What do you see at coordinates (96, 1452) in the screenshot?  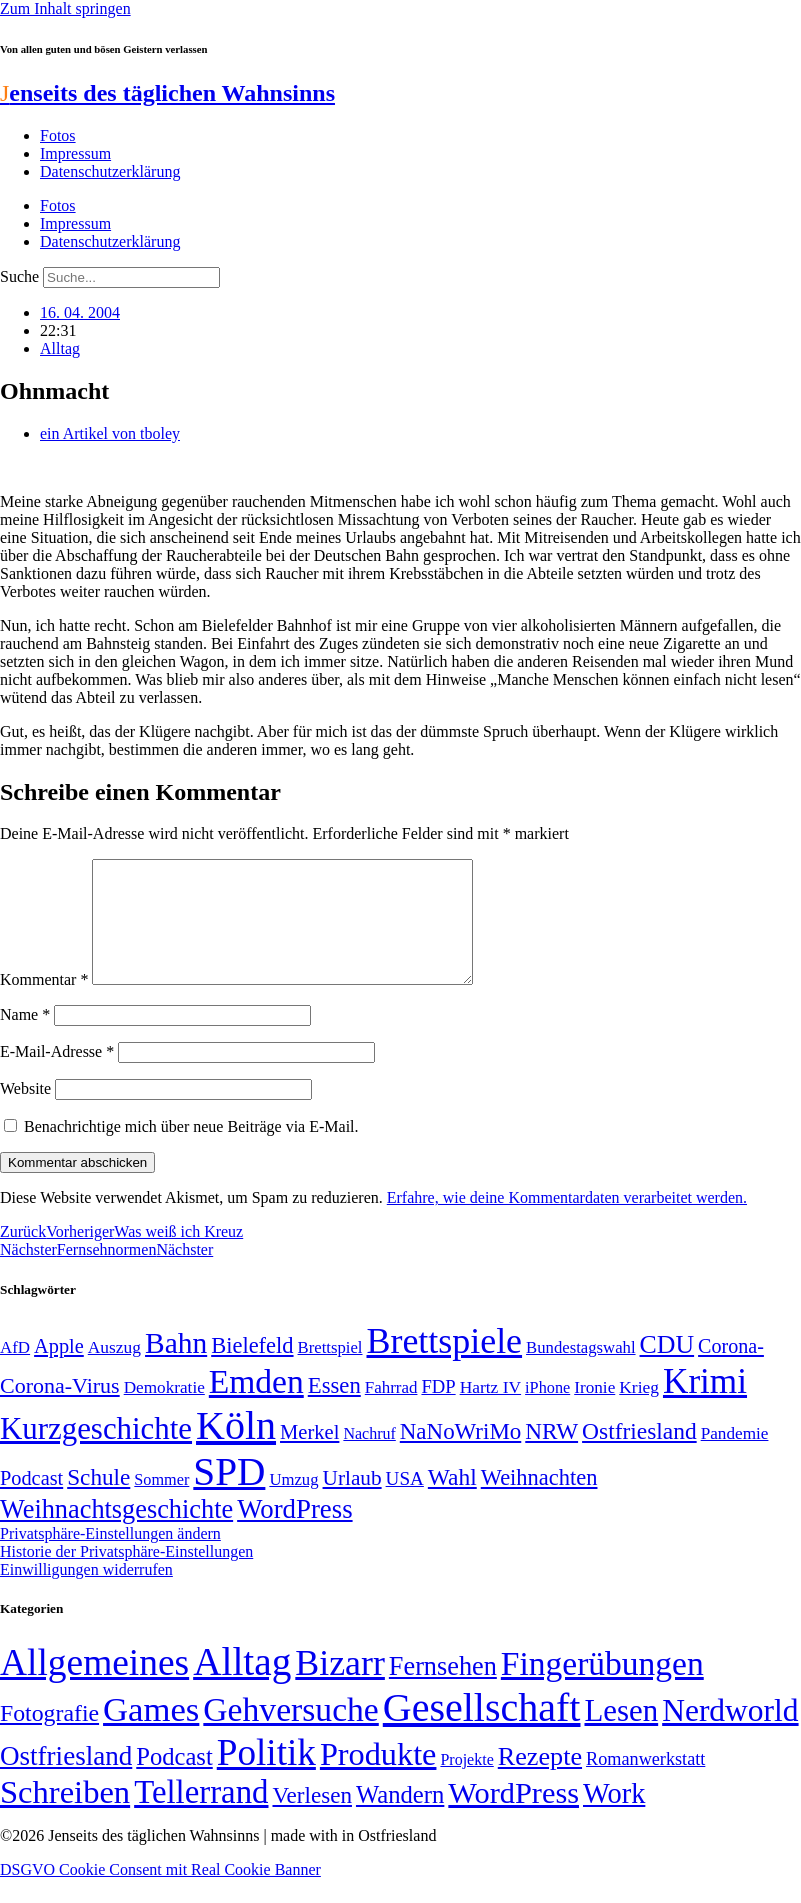 I see `Kurzgeschichte [Kurzgeschichte (189 Einträge)]` at bounding box center [96, 1452].